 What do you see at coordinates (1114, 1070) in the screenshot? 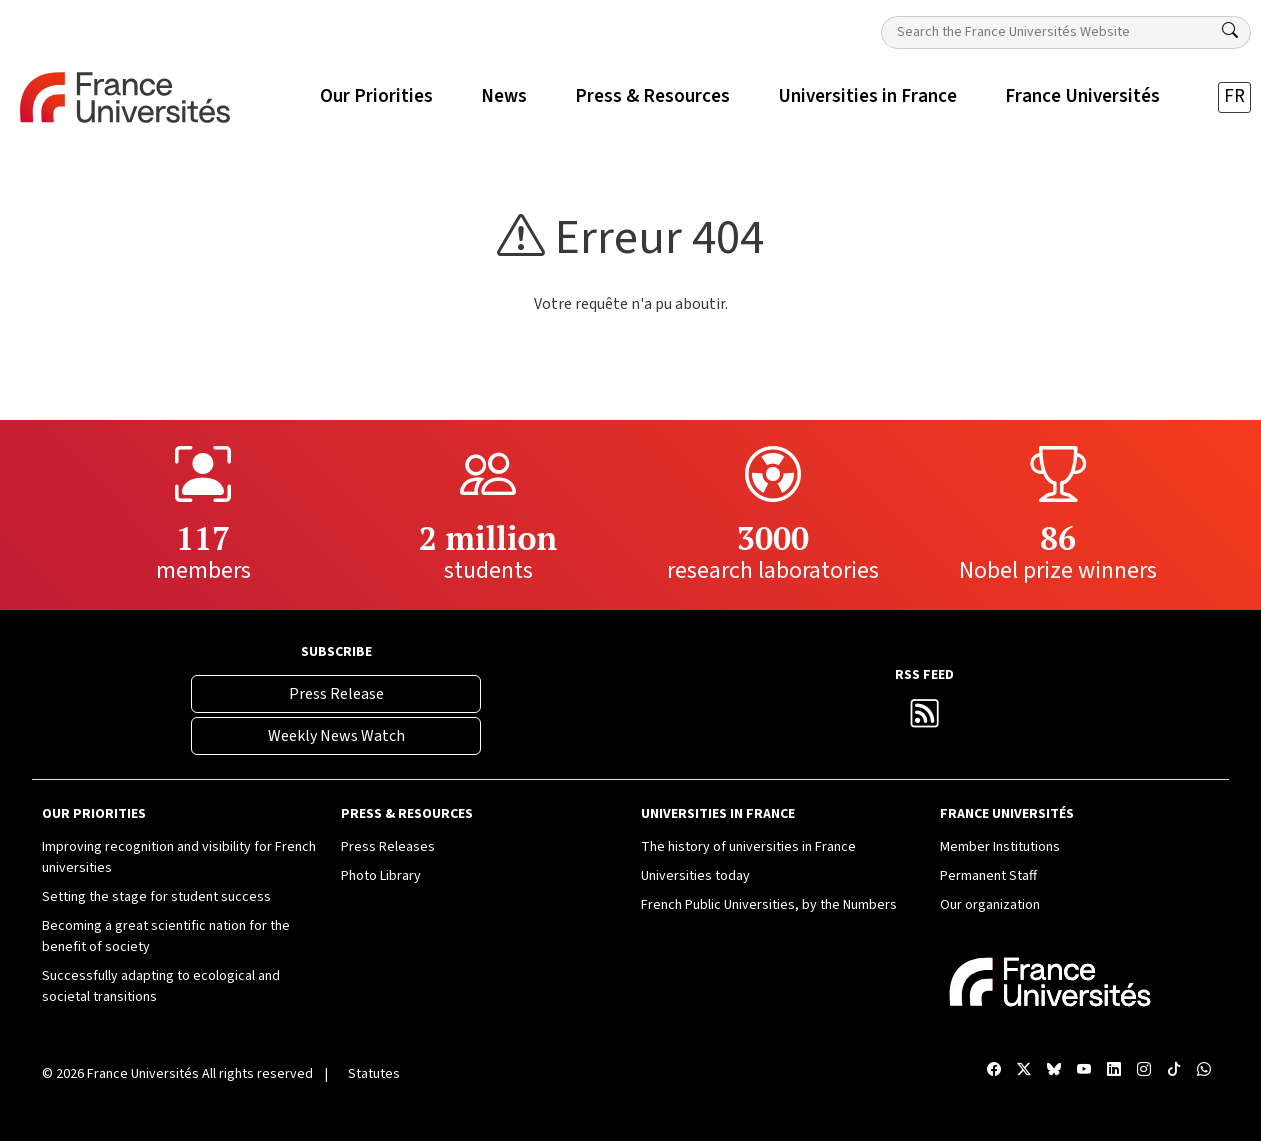
I see `[Compte LinkedIn France Universités]` at bounding box center [1114, 1070].